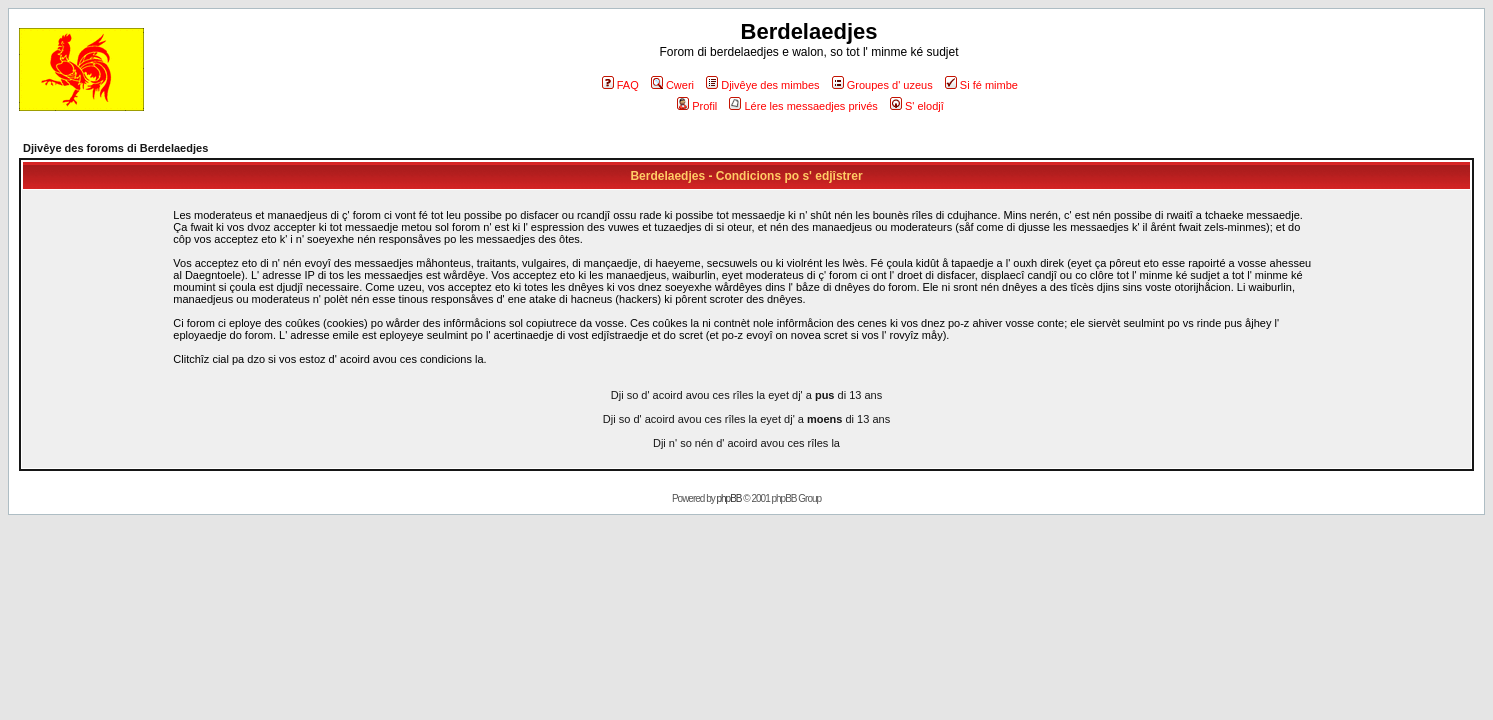 The width and height of the screenshot is (1493, 720). What do you see at coordinates (762, 85) in the screenshot?
I see `Djivêye des mimbes` at bounding box center [762, 85].